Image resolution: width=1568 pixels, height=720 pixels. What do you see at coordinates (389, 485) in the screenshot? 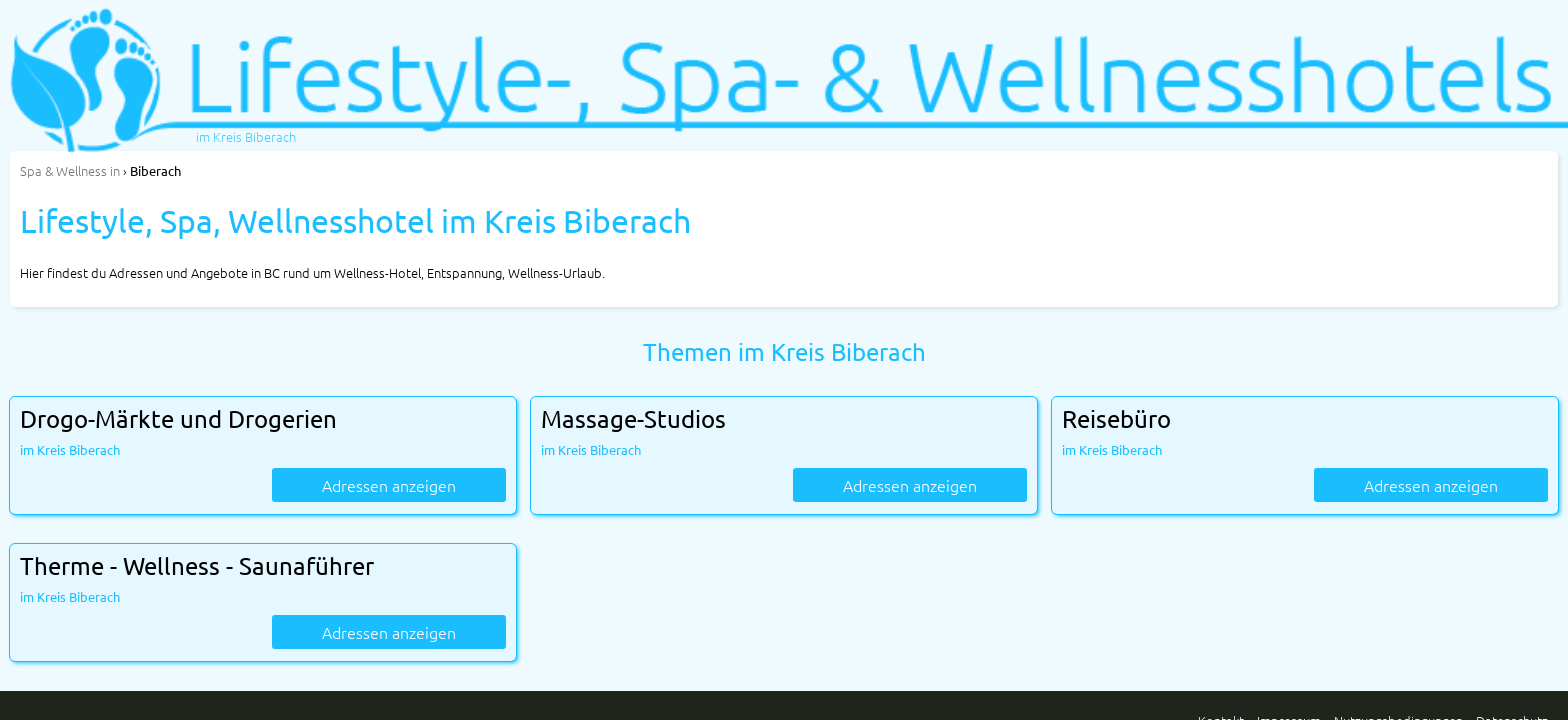
I see `Adressen anzeigen` at bounding box center [389, 485].